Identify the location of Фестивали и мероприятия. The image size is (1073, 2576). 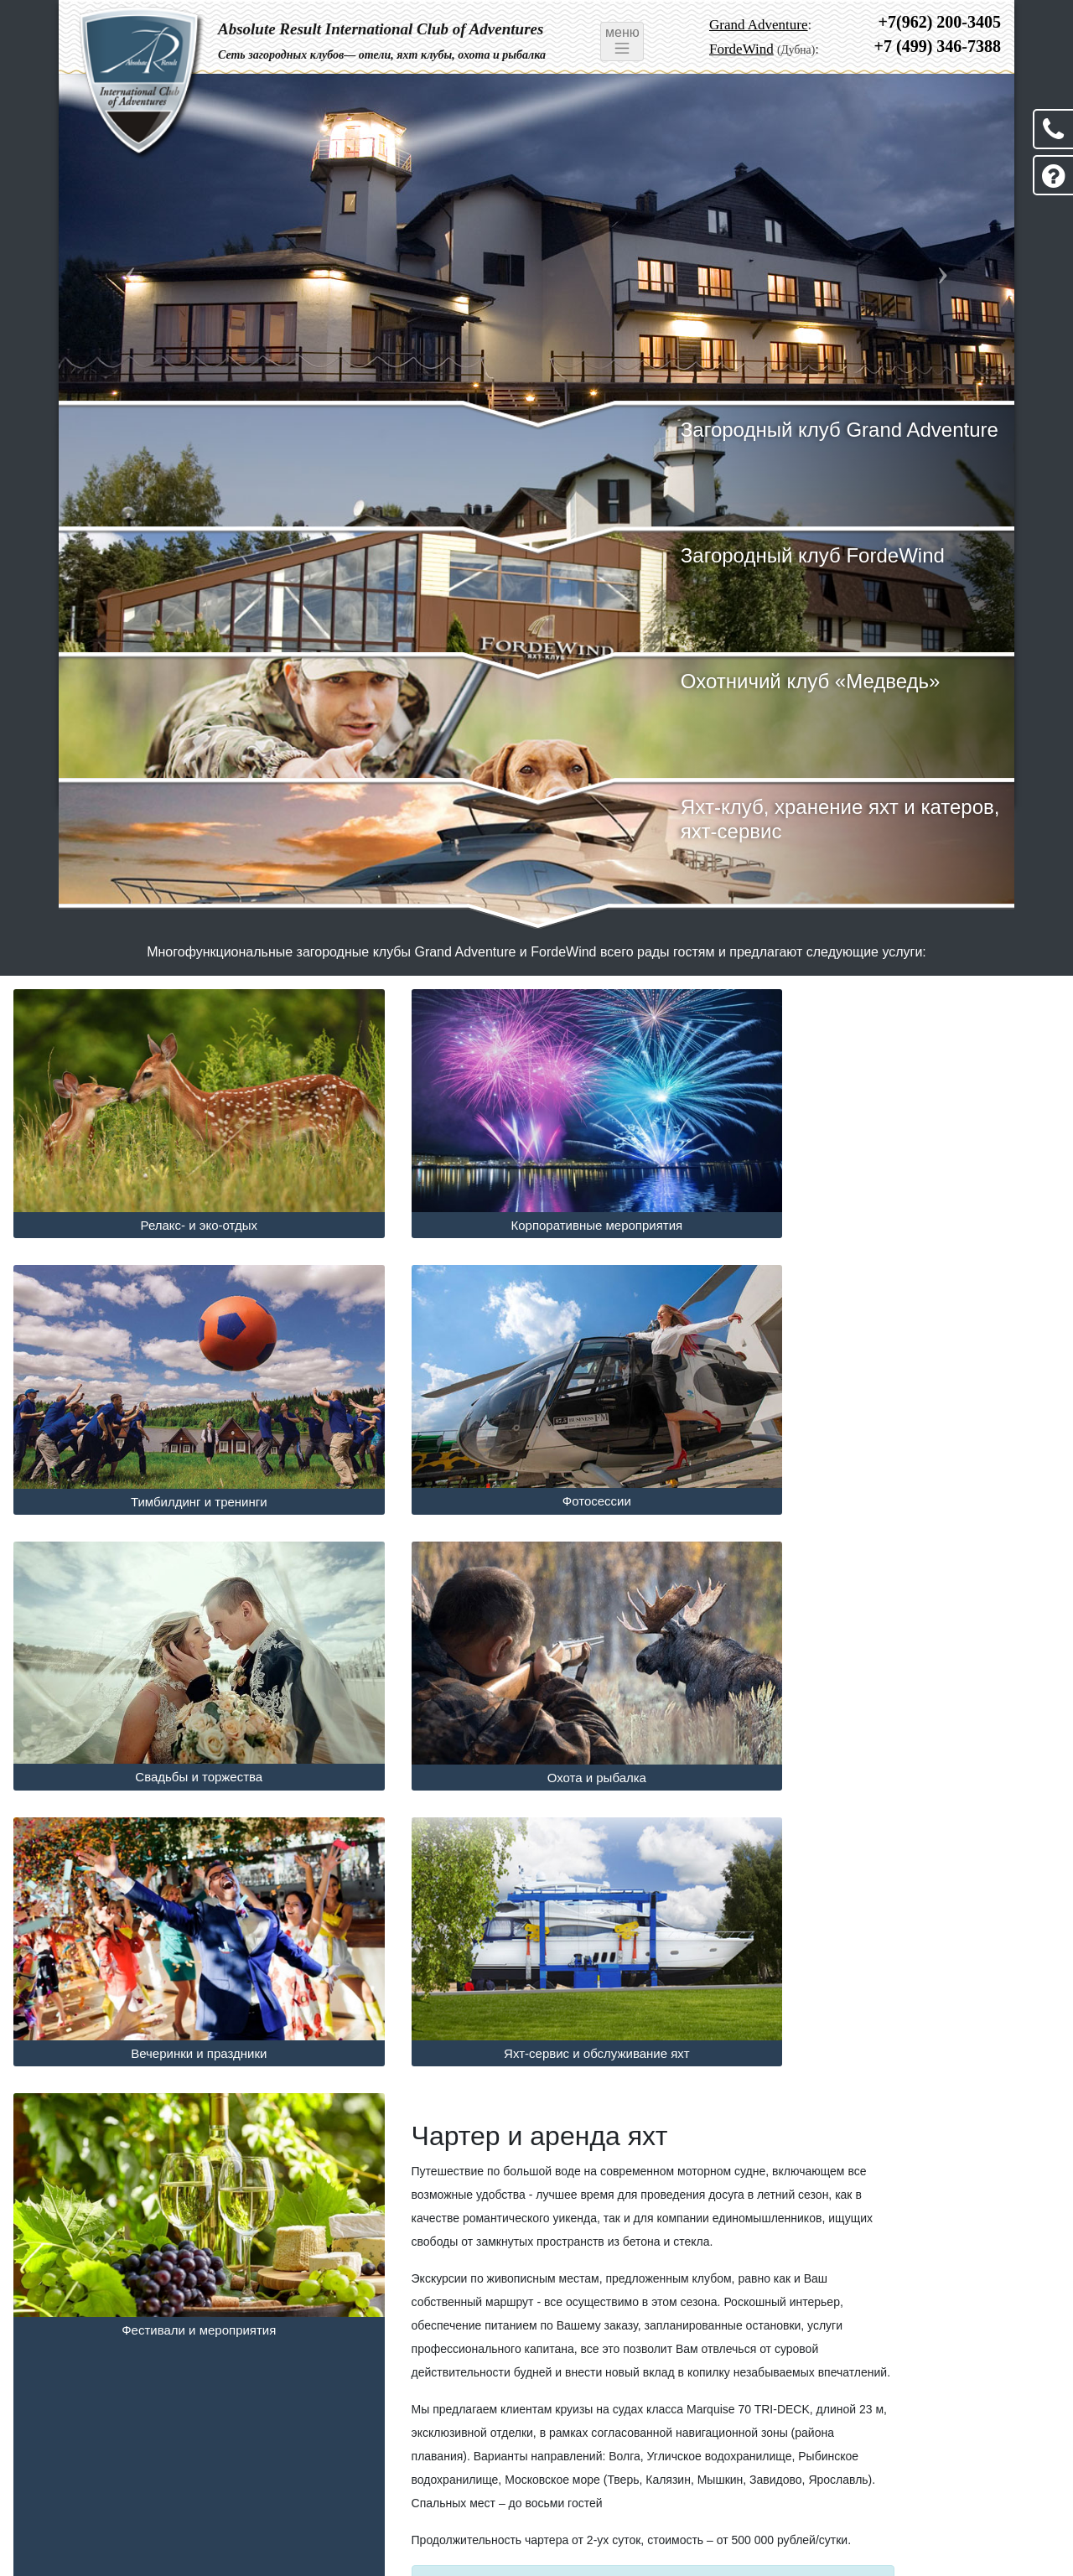
(894, 1705).